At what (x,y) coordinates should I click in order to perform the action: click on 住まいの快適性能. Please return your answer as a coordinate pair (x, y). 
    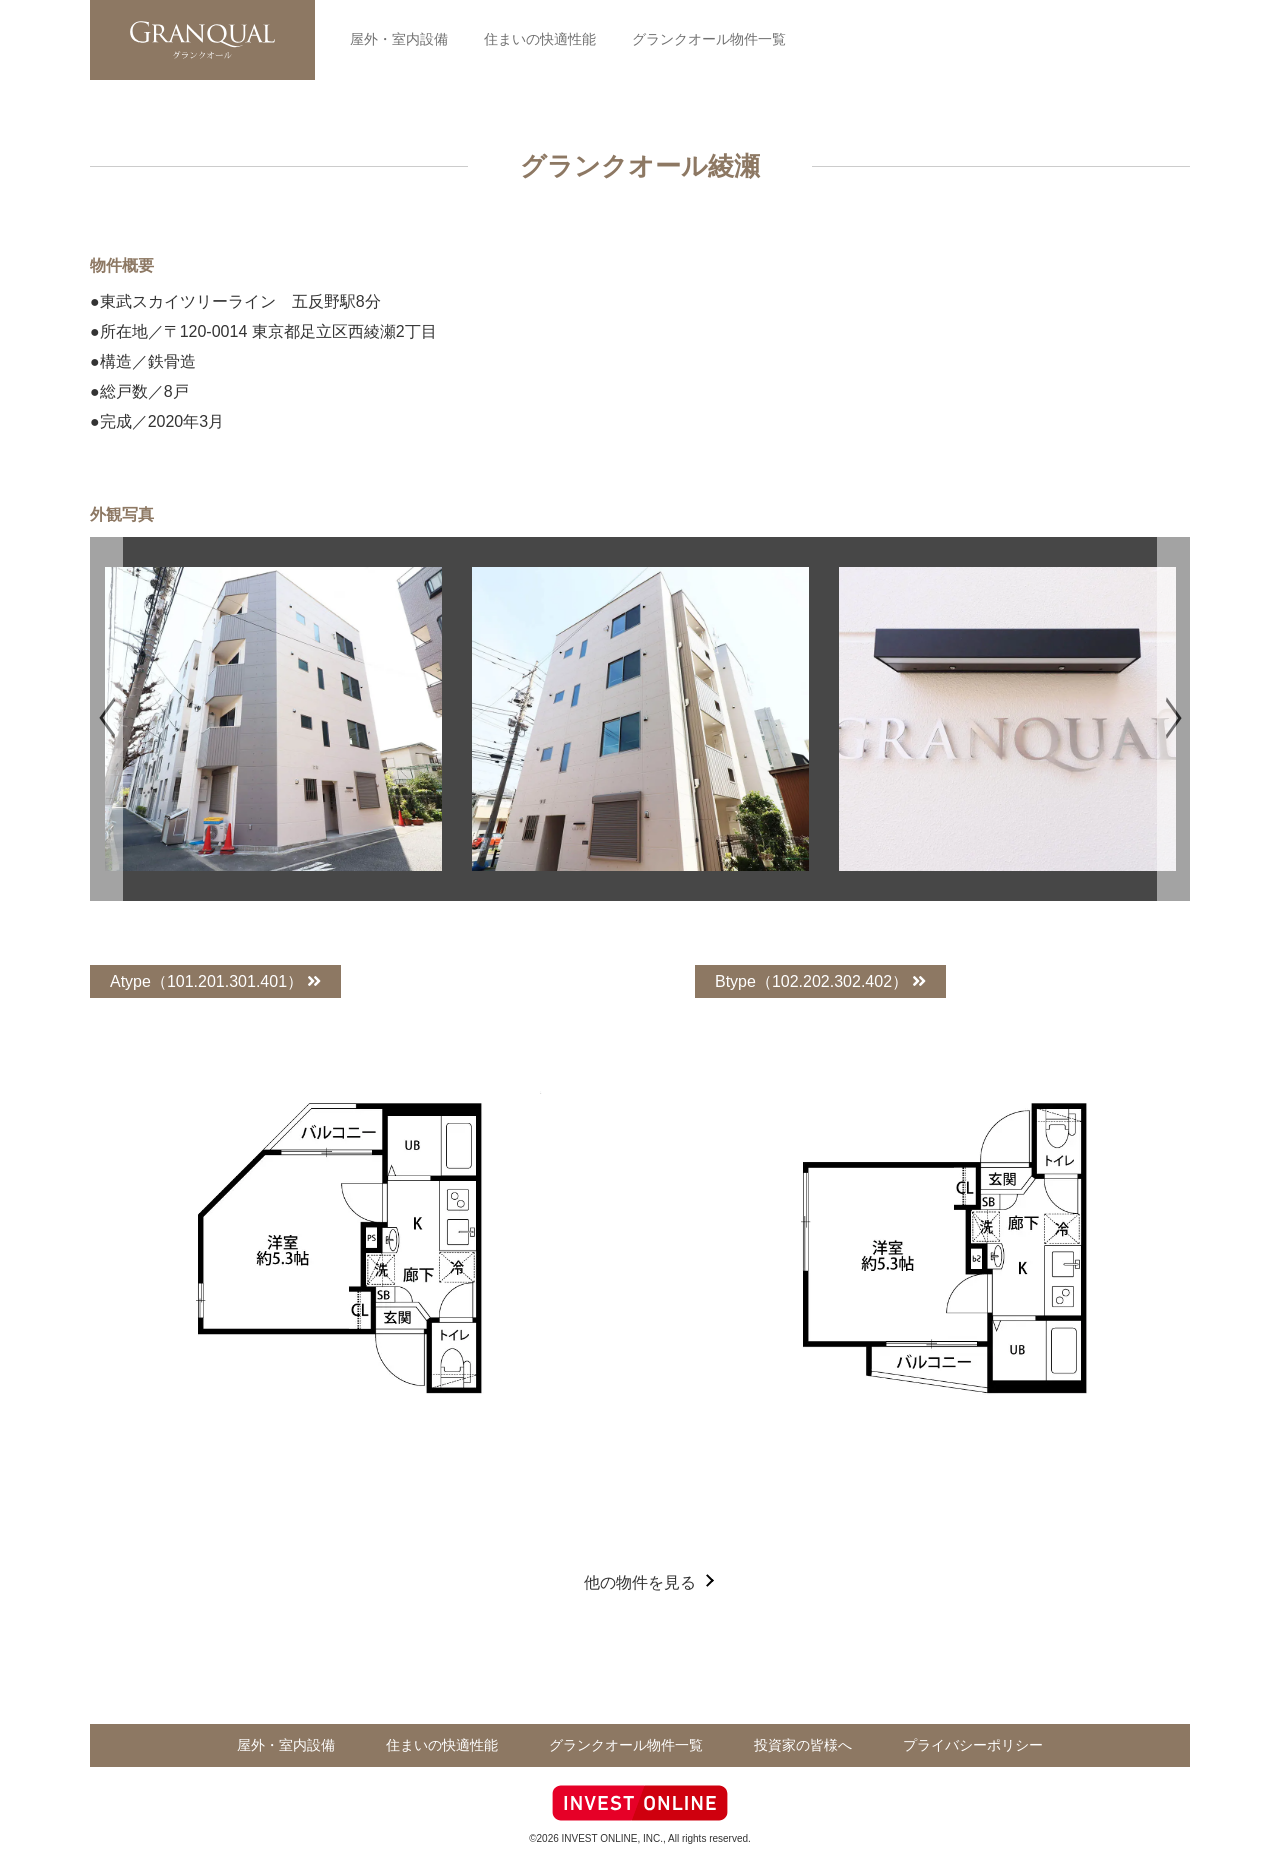
    Looking at the image, I should click on (539, 39).